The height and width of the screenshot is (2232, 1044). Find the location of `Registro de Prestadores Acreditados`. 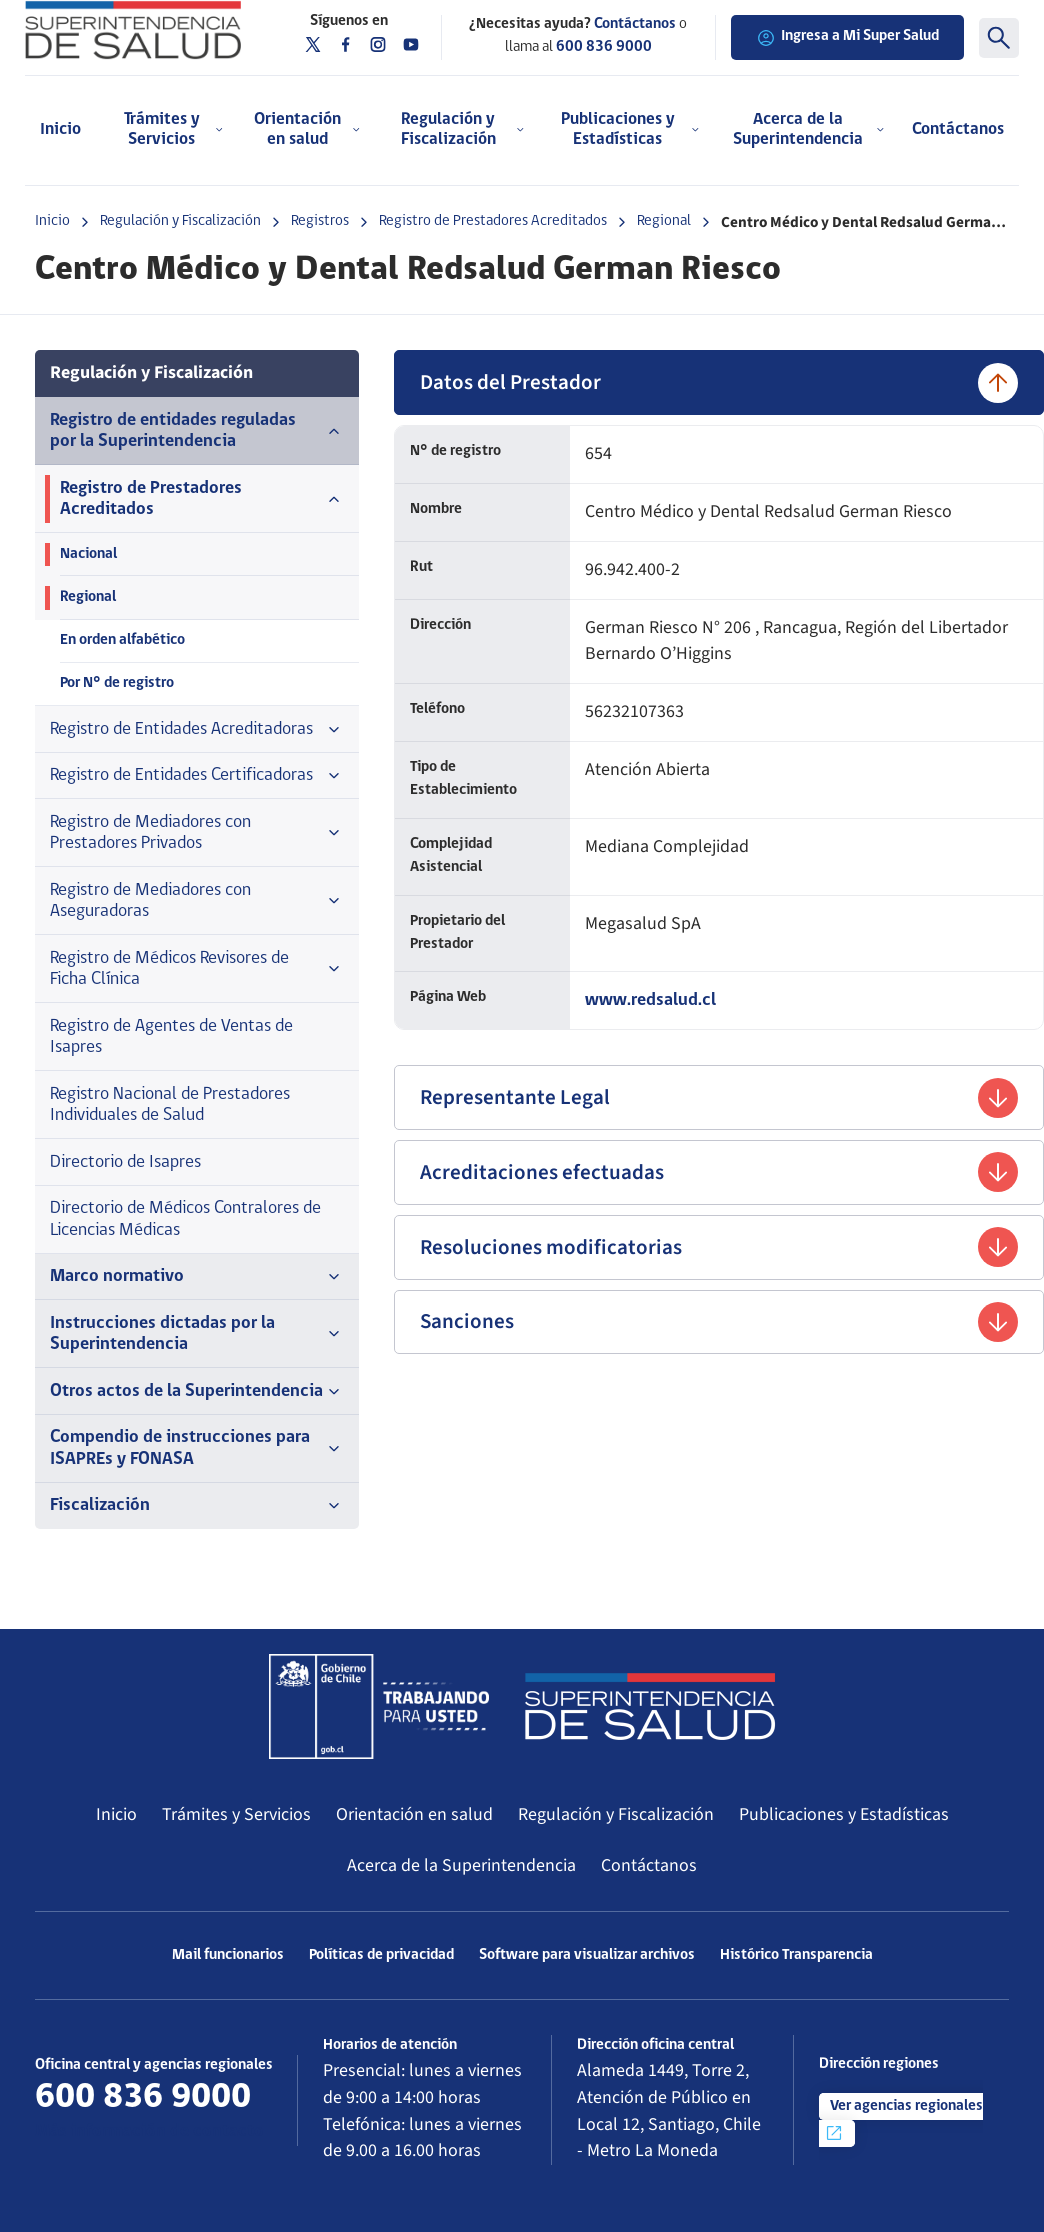

Registro de Prestadores Acreditados is located at coordinates (493, 221).